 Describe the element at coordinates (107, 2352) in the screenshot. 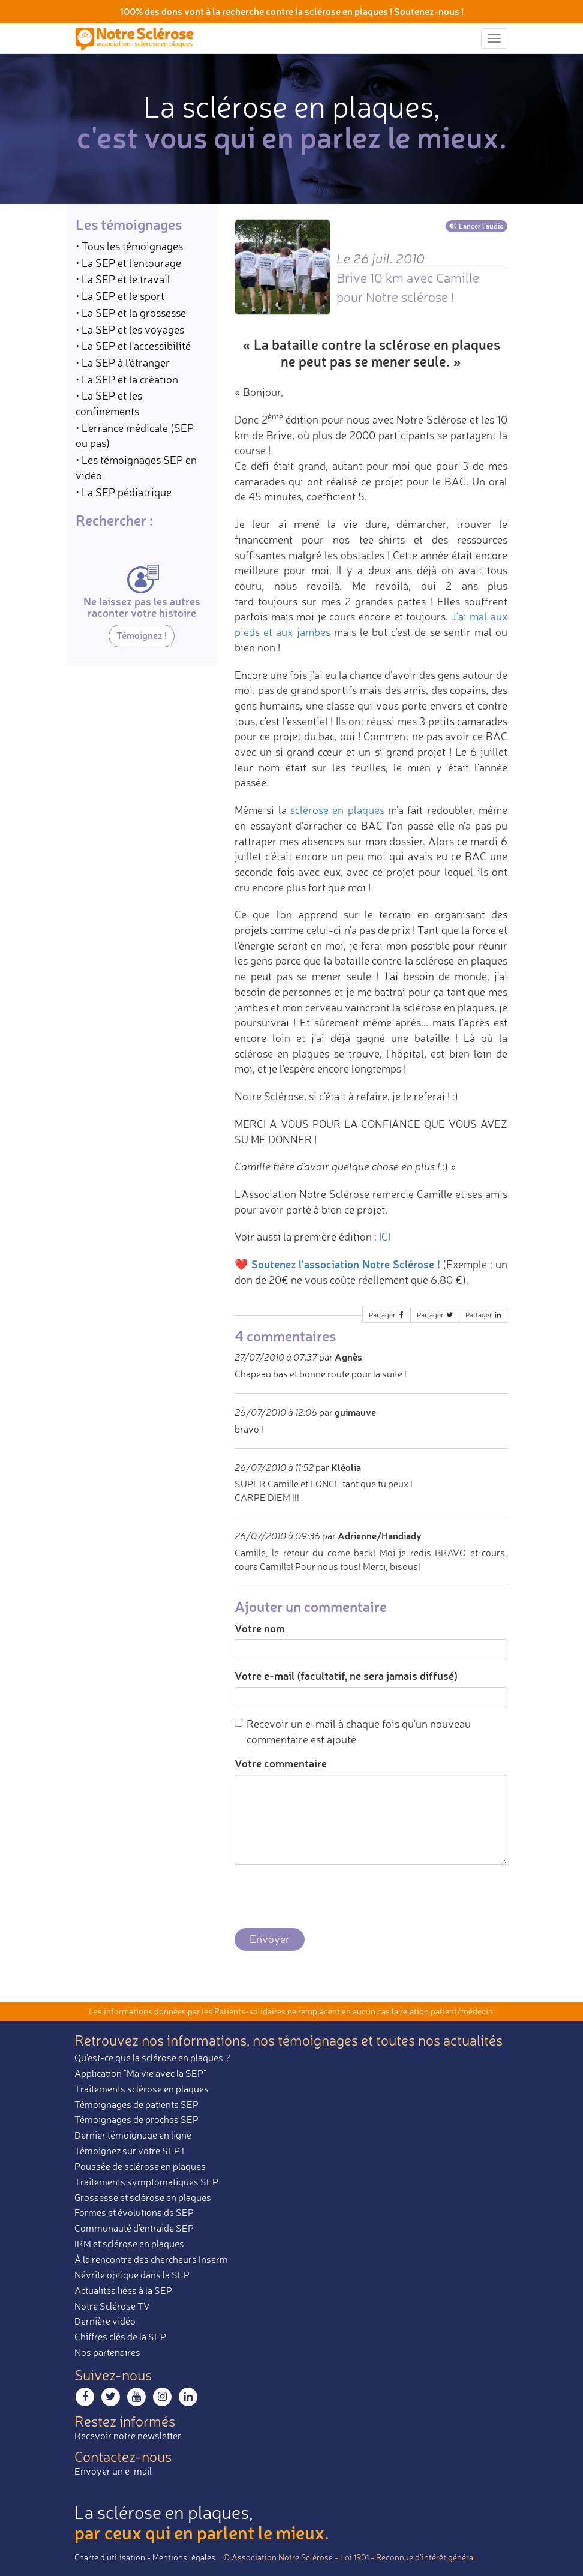

I see `Nos partenaires` at that location.